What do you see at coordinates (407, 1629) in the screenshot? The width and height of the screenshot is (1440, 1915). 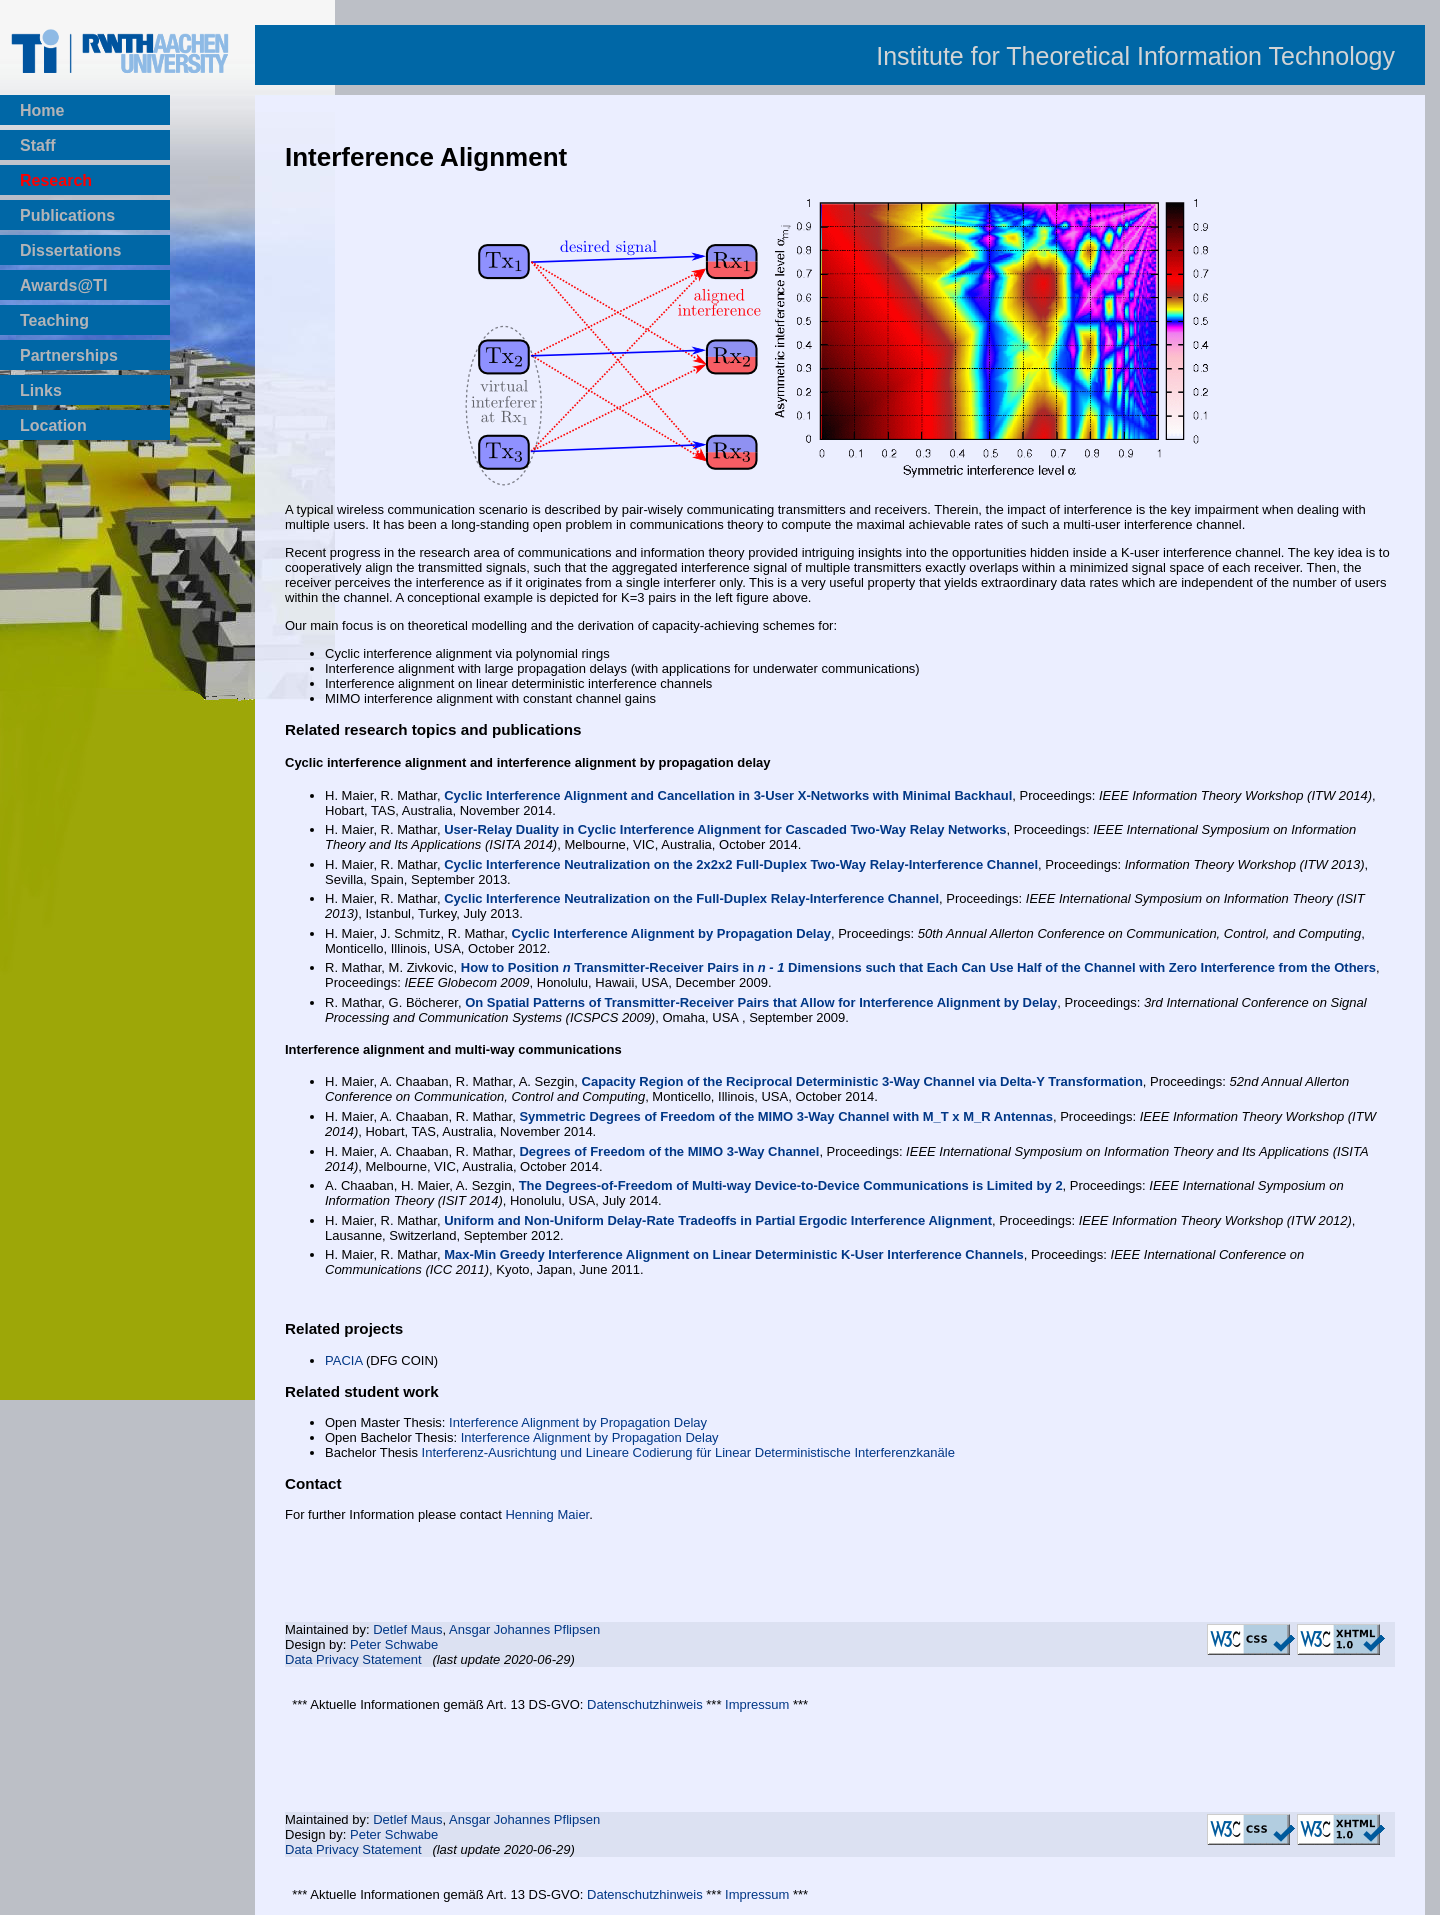 I see `Detlef Maus` at bounding box center [407, 1629].